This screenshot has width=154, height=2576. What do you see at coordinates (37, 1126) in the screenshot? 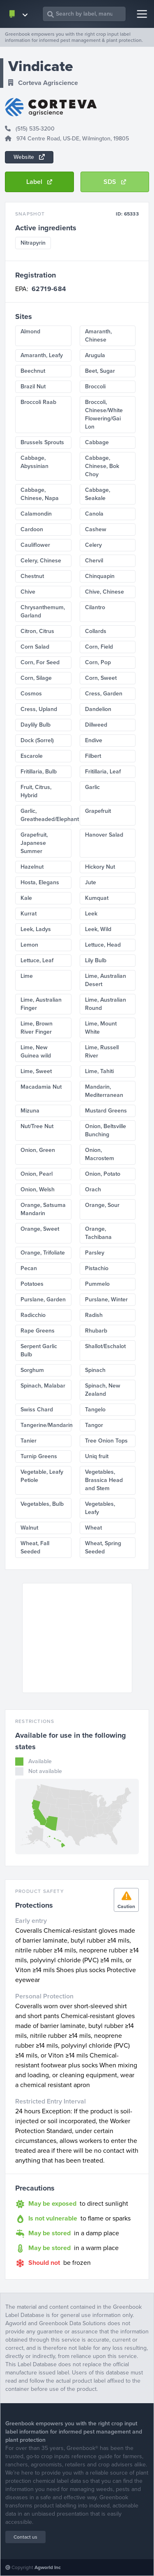
I see `Nut/Tree Nut` at bounding box center [37, 1126].